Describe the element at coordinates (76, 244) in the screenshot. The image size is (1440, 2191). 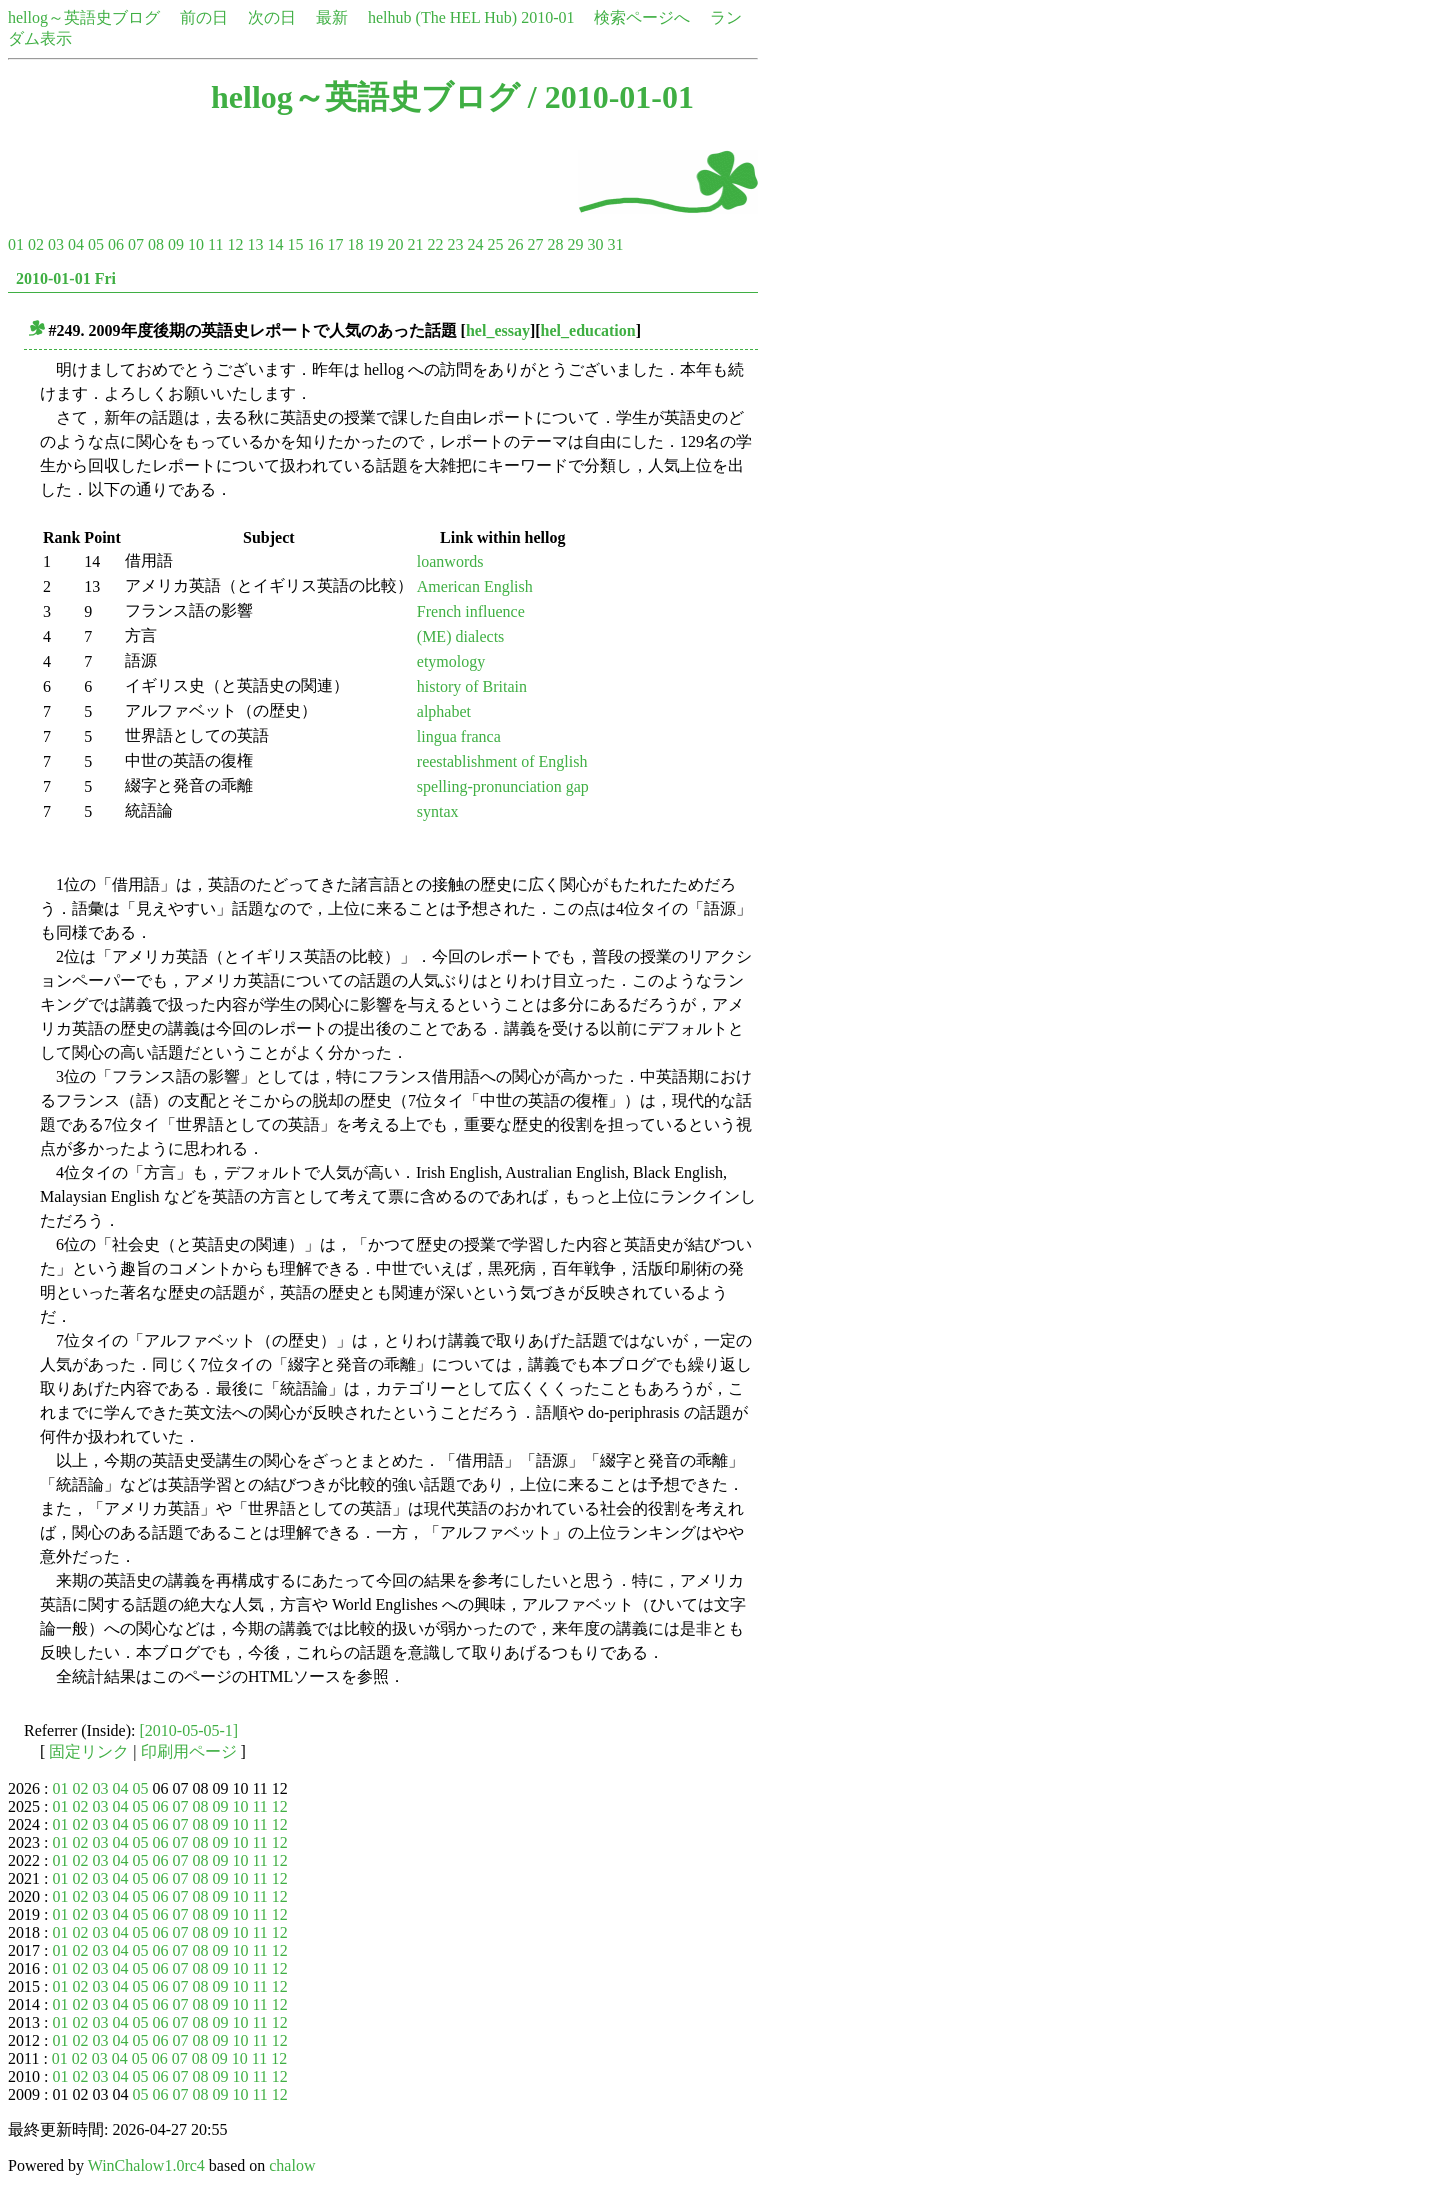
I see `04` at that location.